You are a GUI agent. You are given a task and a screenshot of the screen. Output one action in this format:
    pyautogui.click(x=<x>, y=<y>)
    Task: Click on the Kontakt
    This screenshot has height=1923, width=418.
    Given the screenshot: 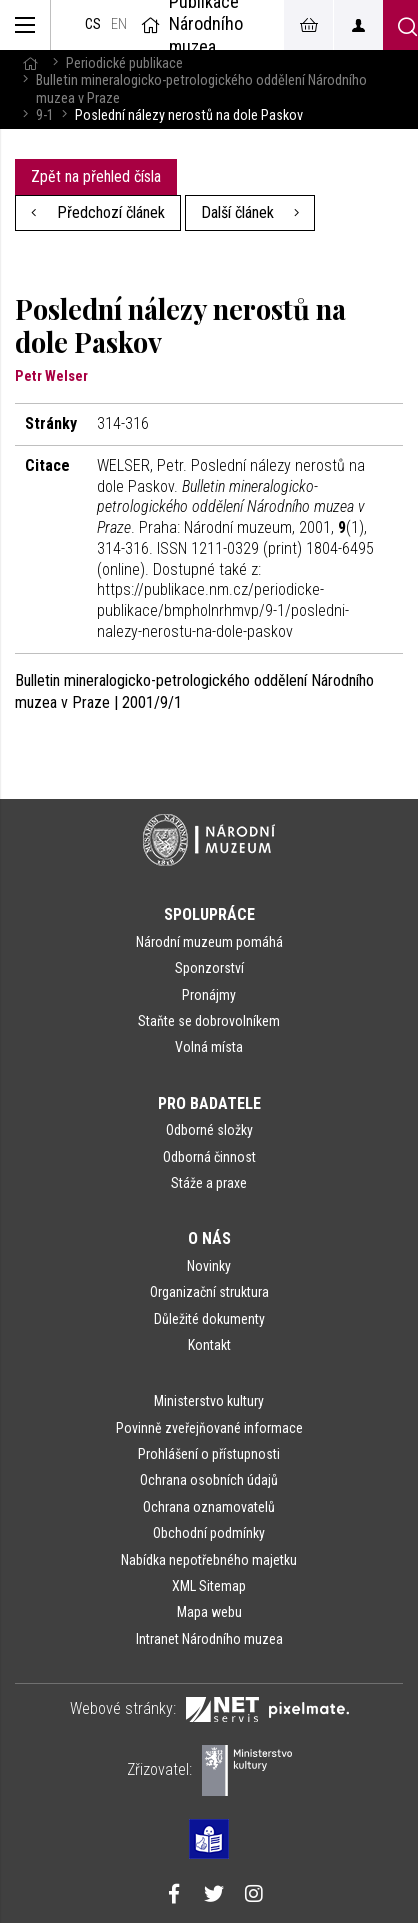 What is the action you would take?
    pyautogui.click(x=209, y=1345)
    